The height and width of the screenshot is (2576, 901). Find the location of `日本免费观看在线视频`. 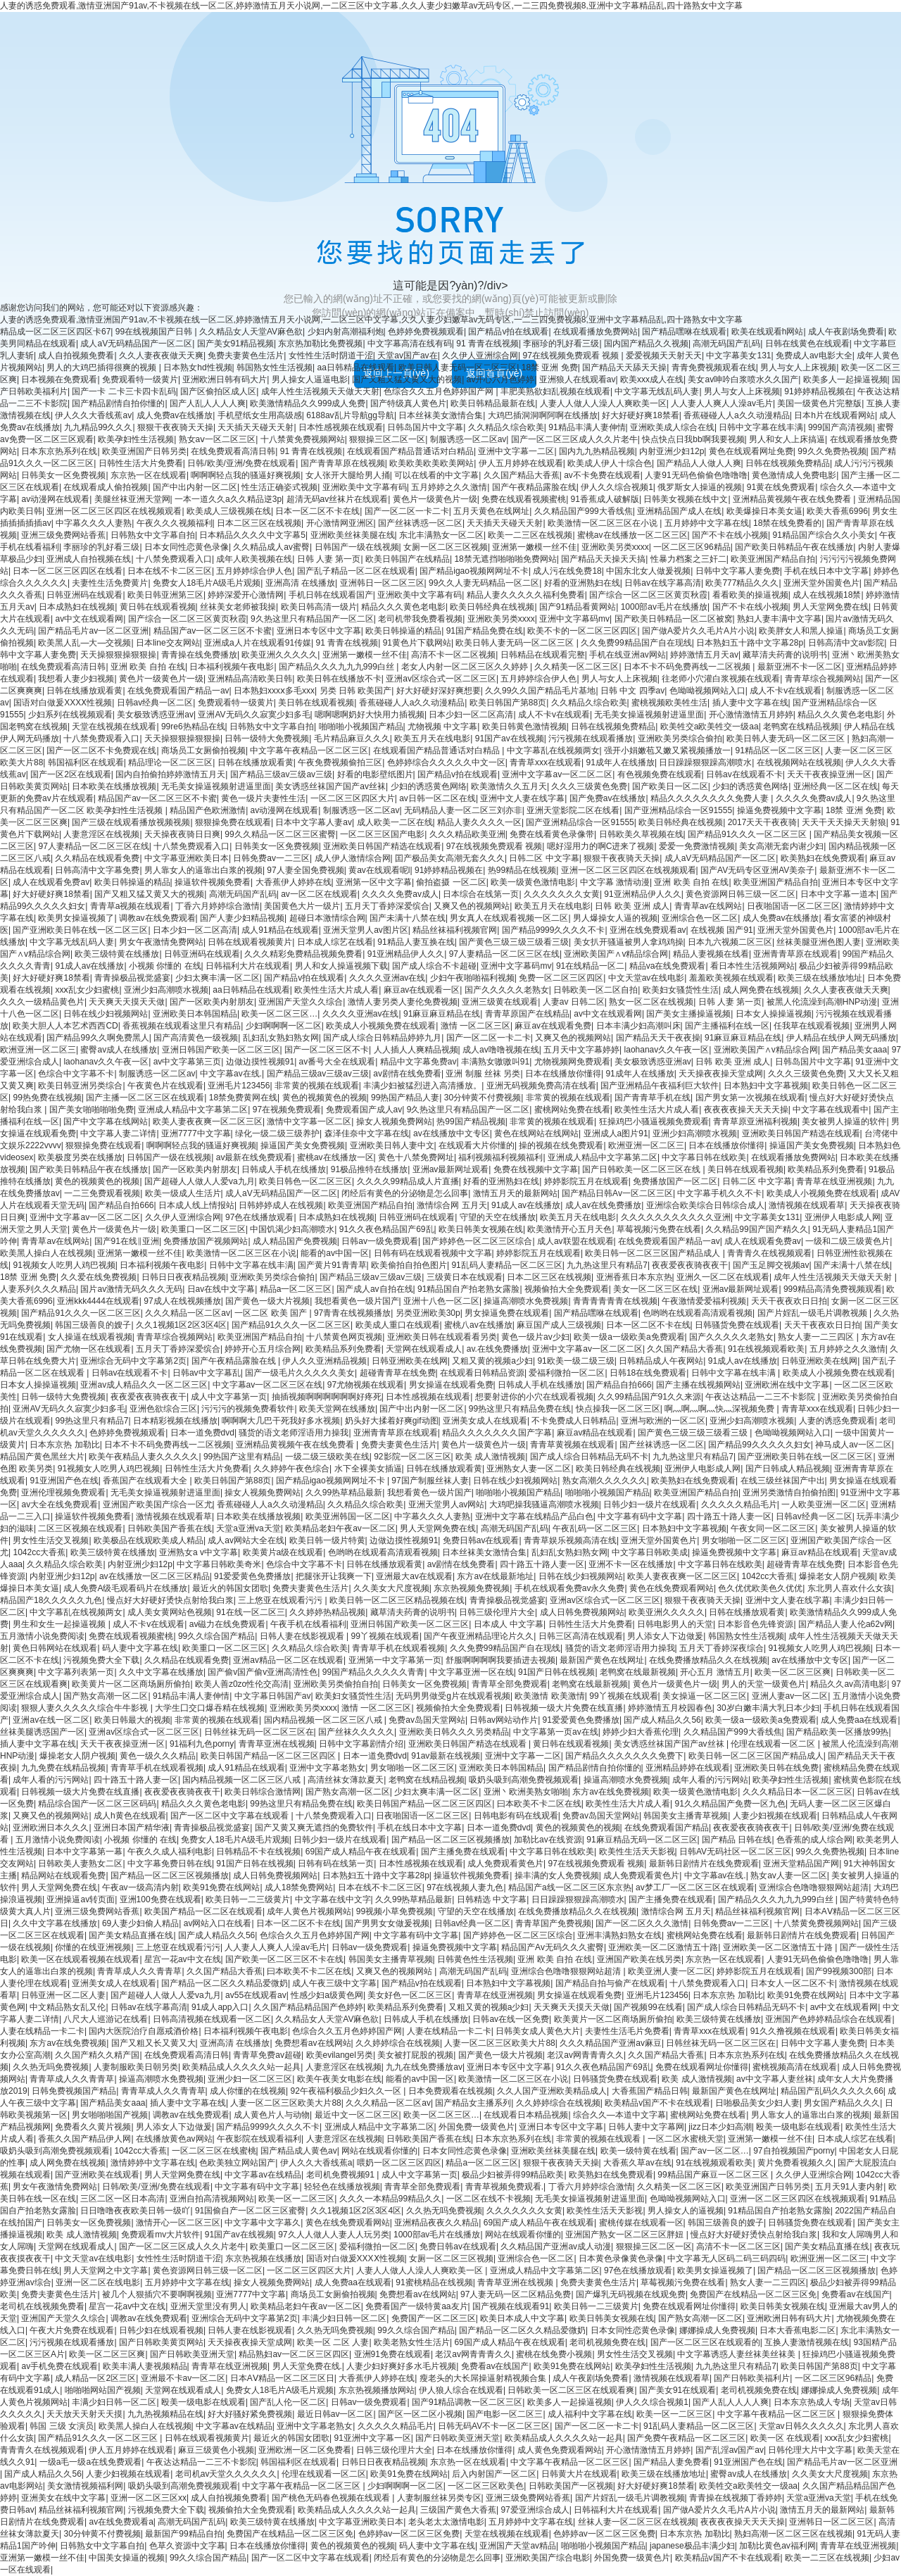

日本免费观看在线视频 is located at coordinates (450, 2091).